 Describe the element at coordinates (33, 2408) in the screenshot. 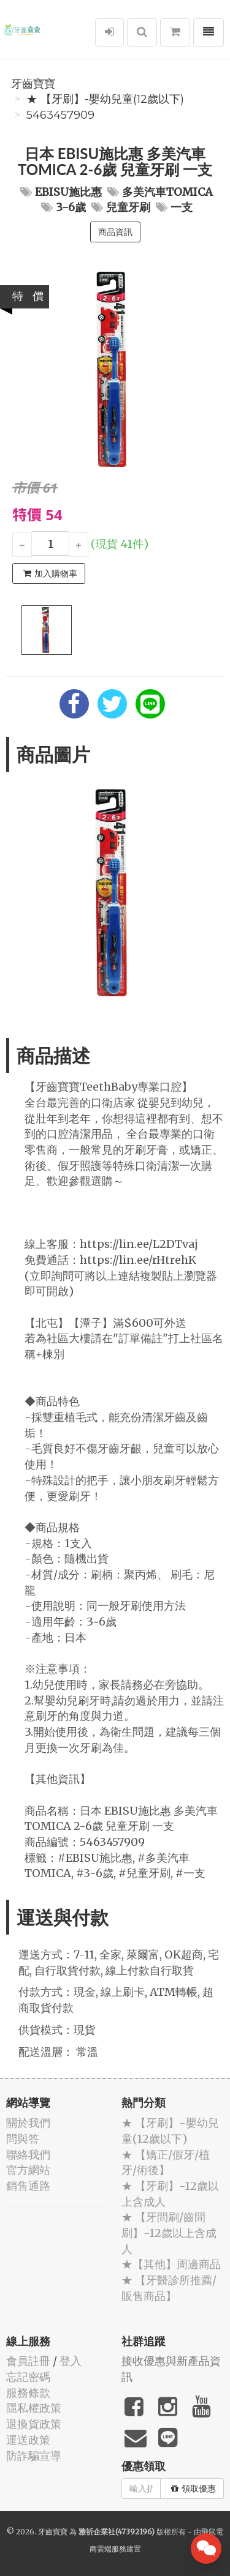

I see `隱私權政策` at that location.